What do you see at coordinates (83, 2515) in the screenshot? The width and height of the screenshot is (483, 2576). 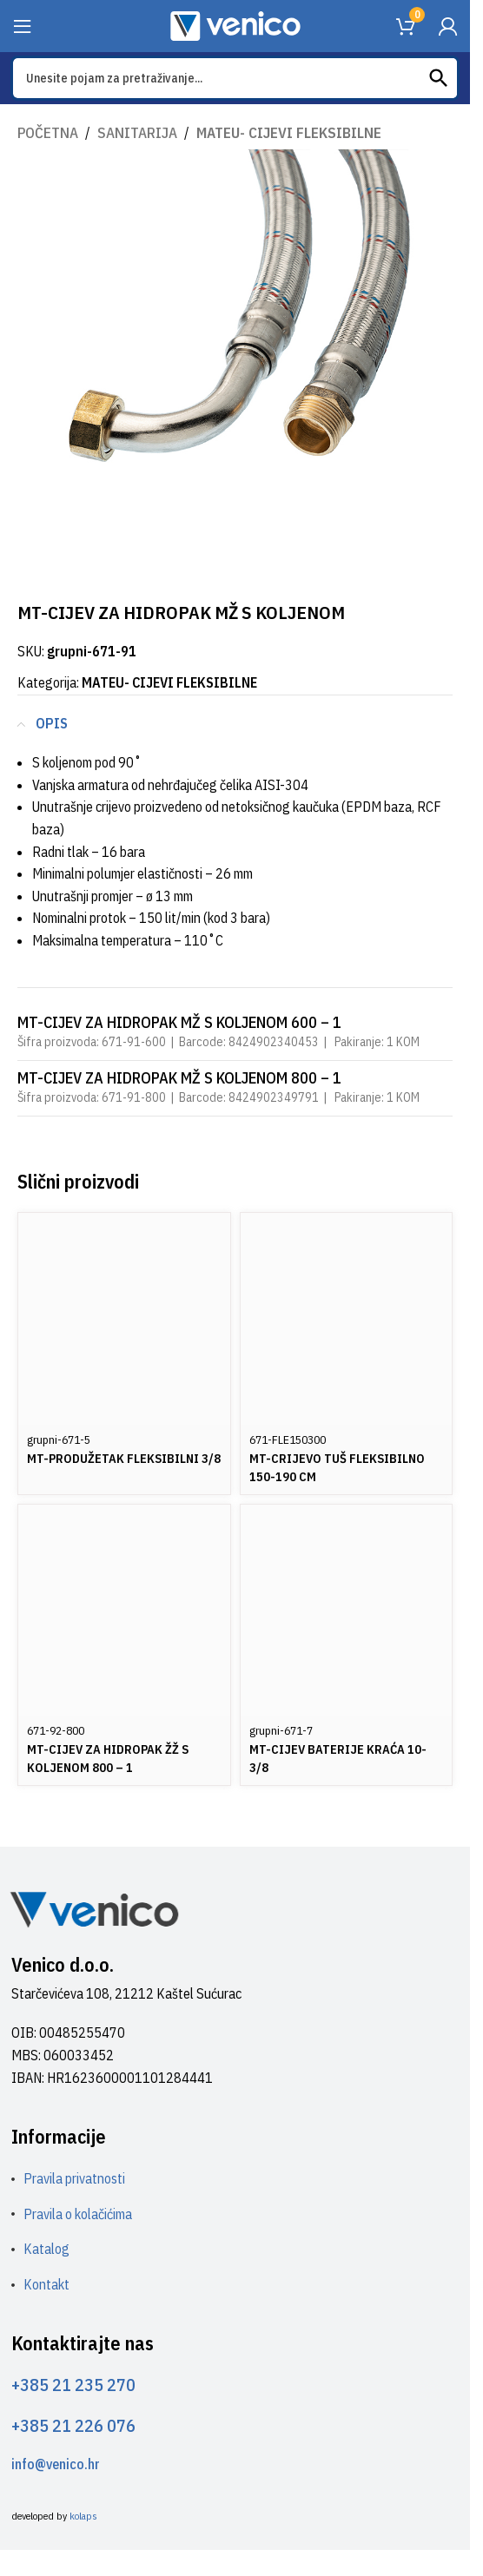 I see `kolaps` at bounding box center [83, 2515].